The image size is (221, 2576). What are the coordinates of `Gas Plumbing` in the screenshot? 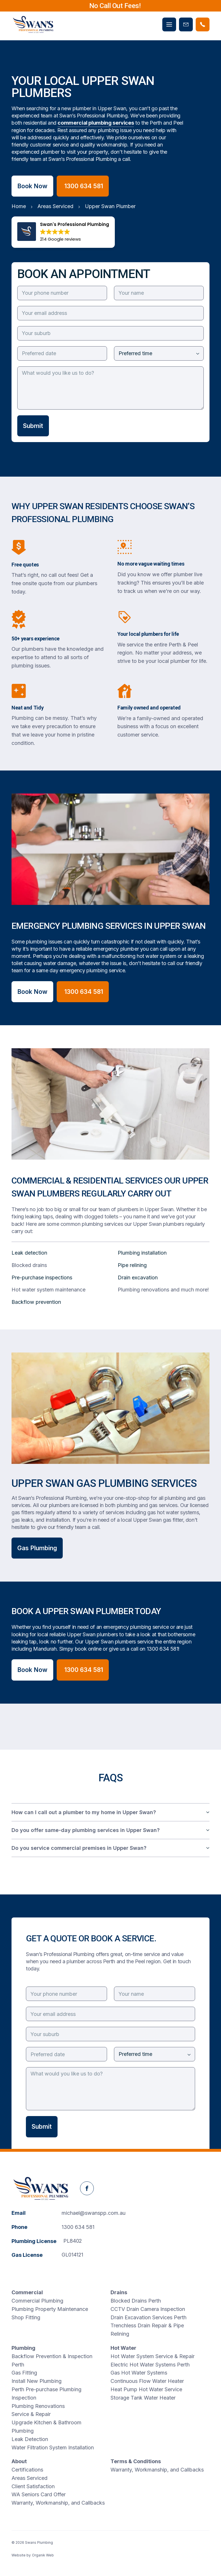 It's located at (37, 1548).